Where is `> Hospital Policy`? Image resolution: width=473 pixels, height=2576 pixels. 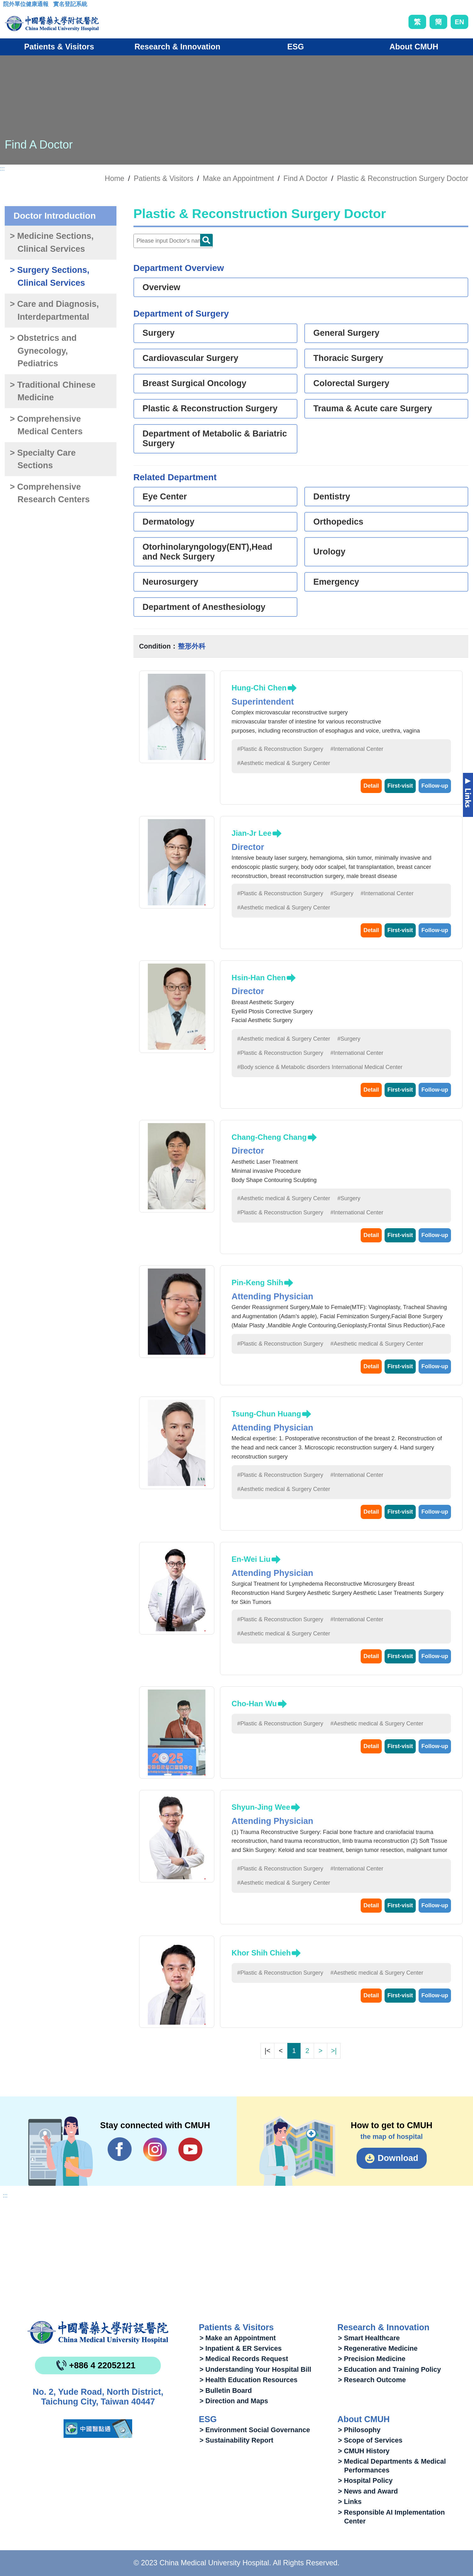
> Hospital Policy is located at coordinates (365, 2480).